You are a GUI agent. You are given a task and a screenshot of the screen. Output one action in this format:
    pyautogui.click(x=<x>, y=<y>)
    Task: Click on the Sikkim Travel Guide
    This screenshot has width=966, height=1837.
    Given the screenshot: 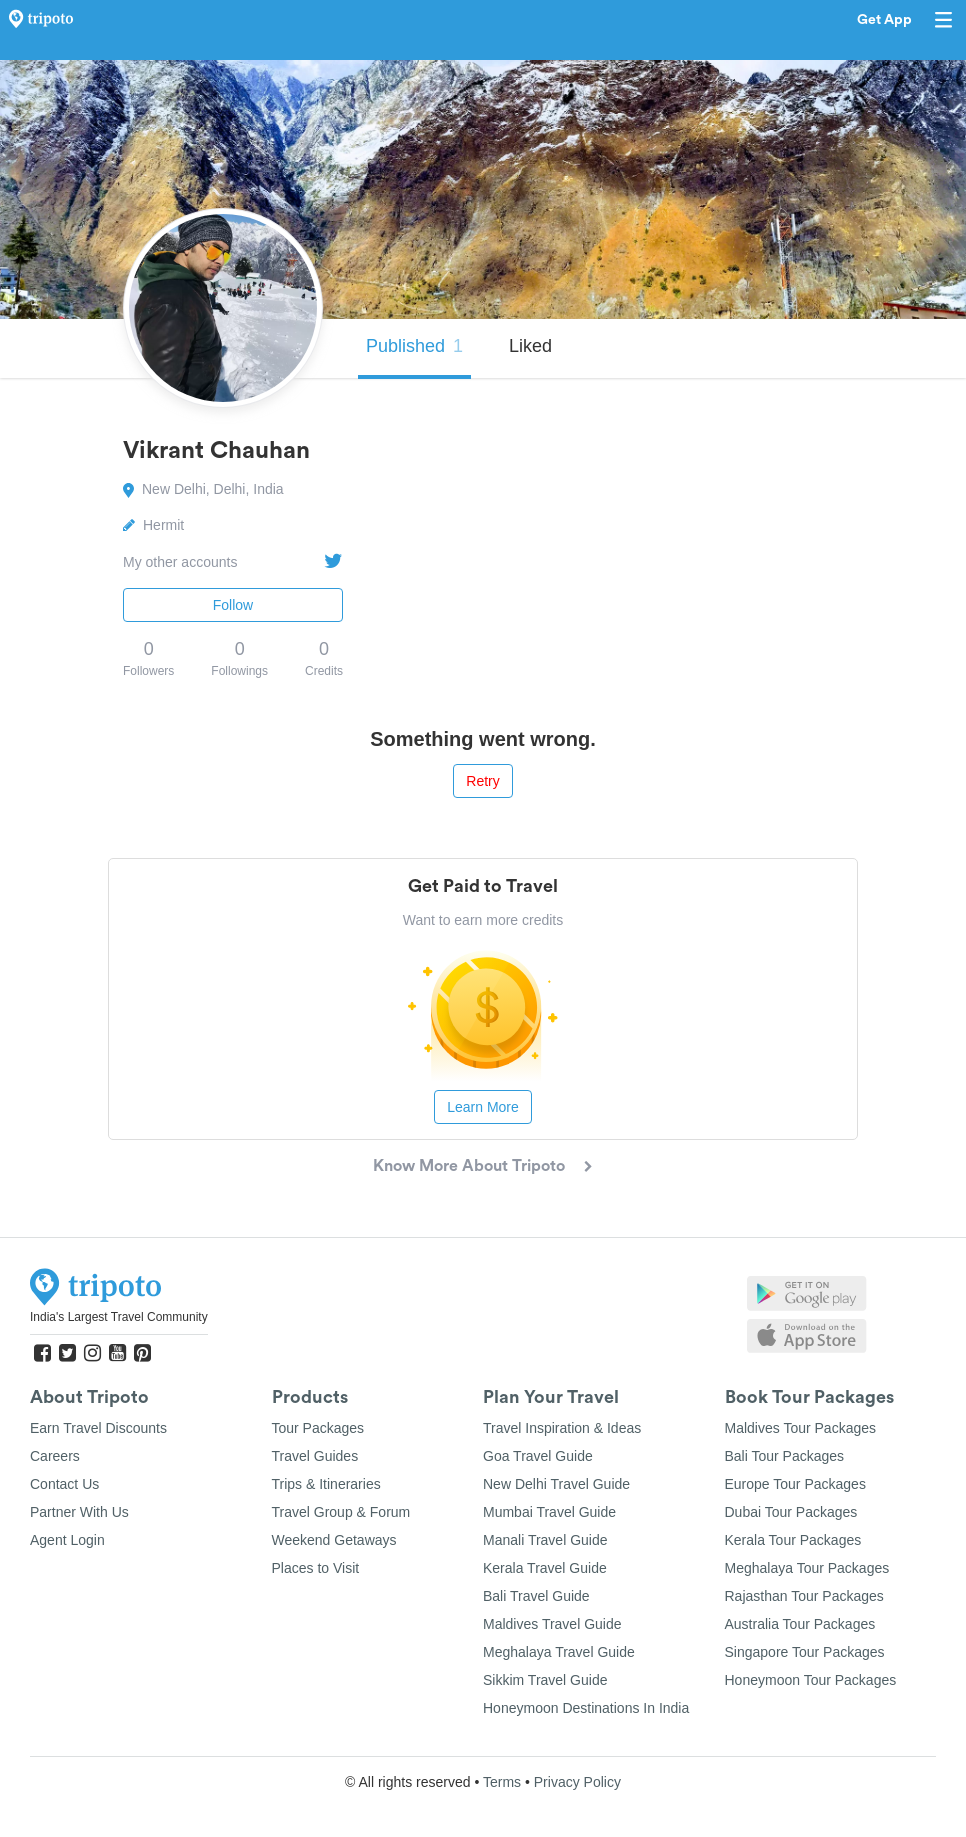 What is the action you would take?
    pyautogui.click(x=545, y=1680)
    